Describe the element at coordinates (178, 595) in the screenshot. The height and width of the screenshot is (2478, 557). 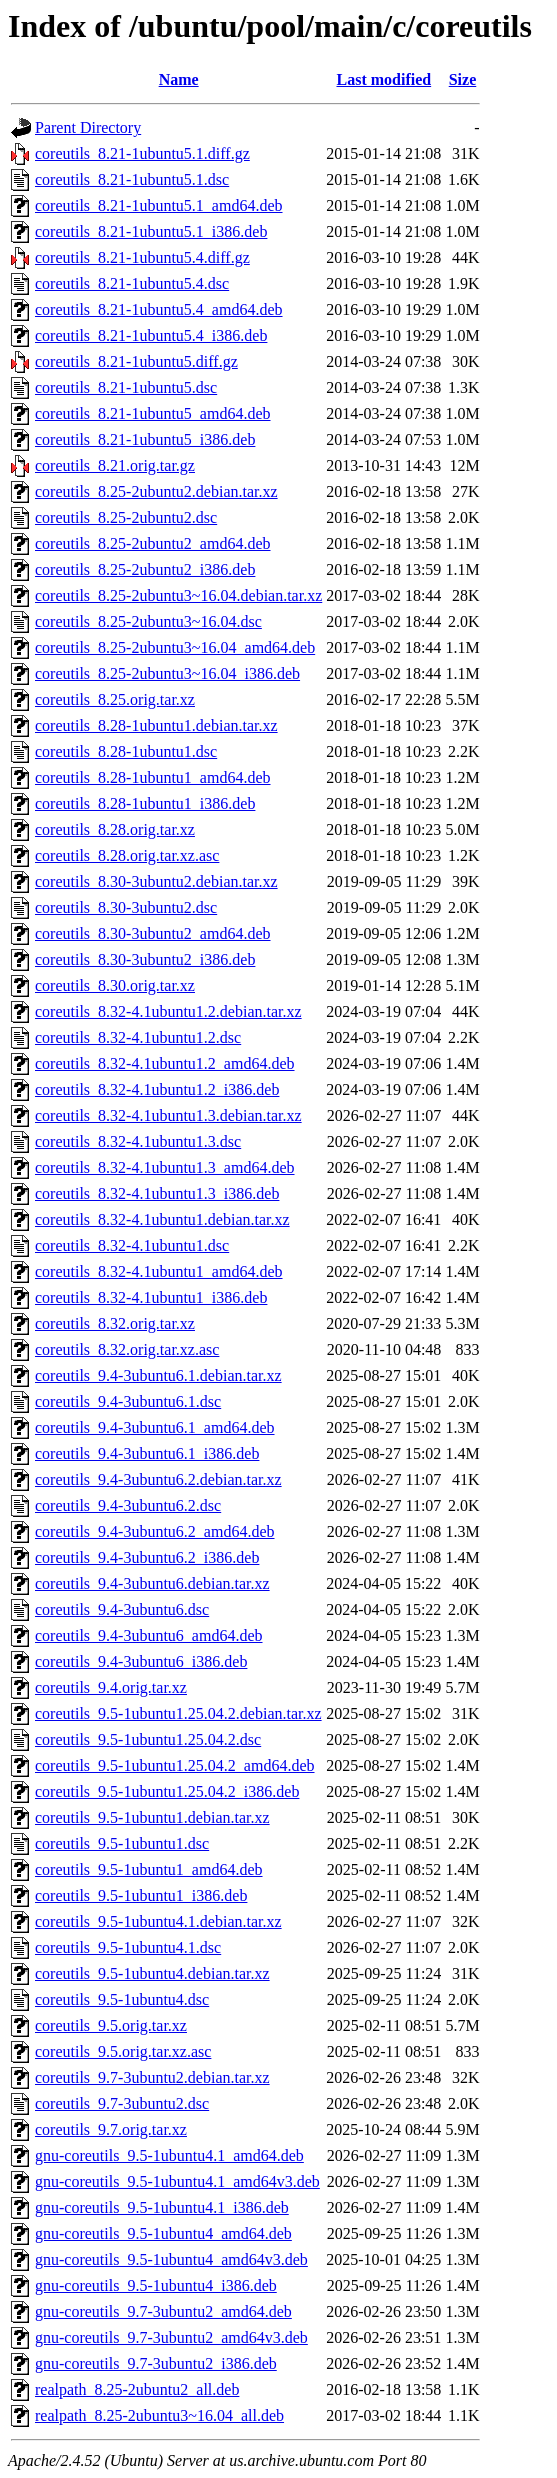
I see `coreutils_8.25-2ubuntu3~16.04.debian.tar.xz` at that location.